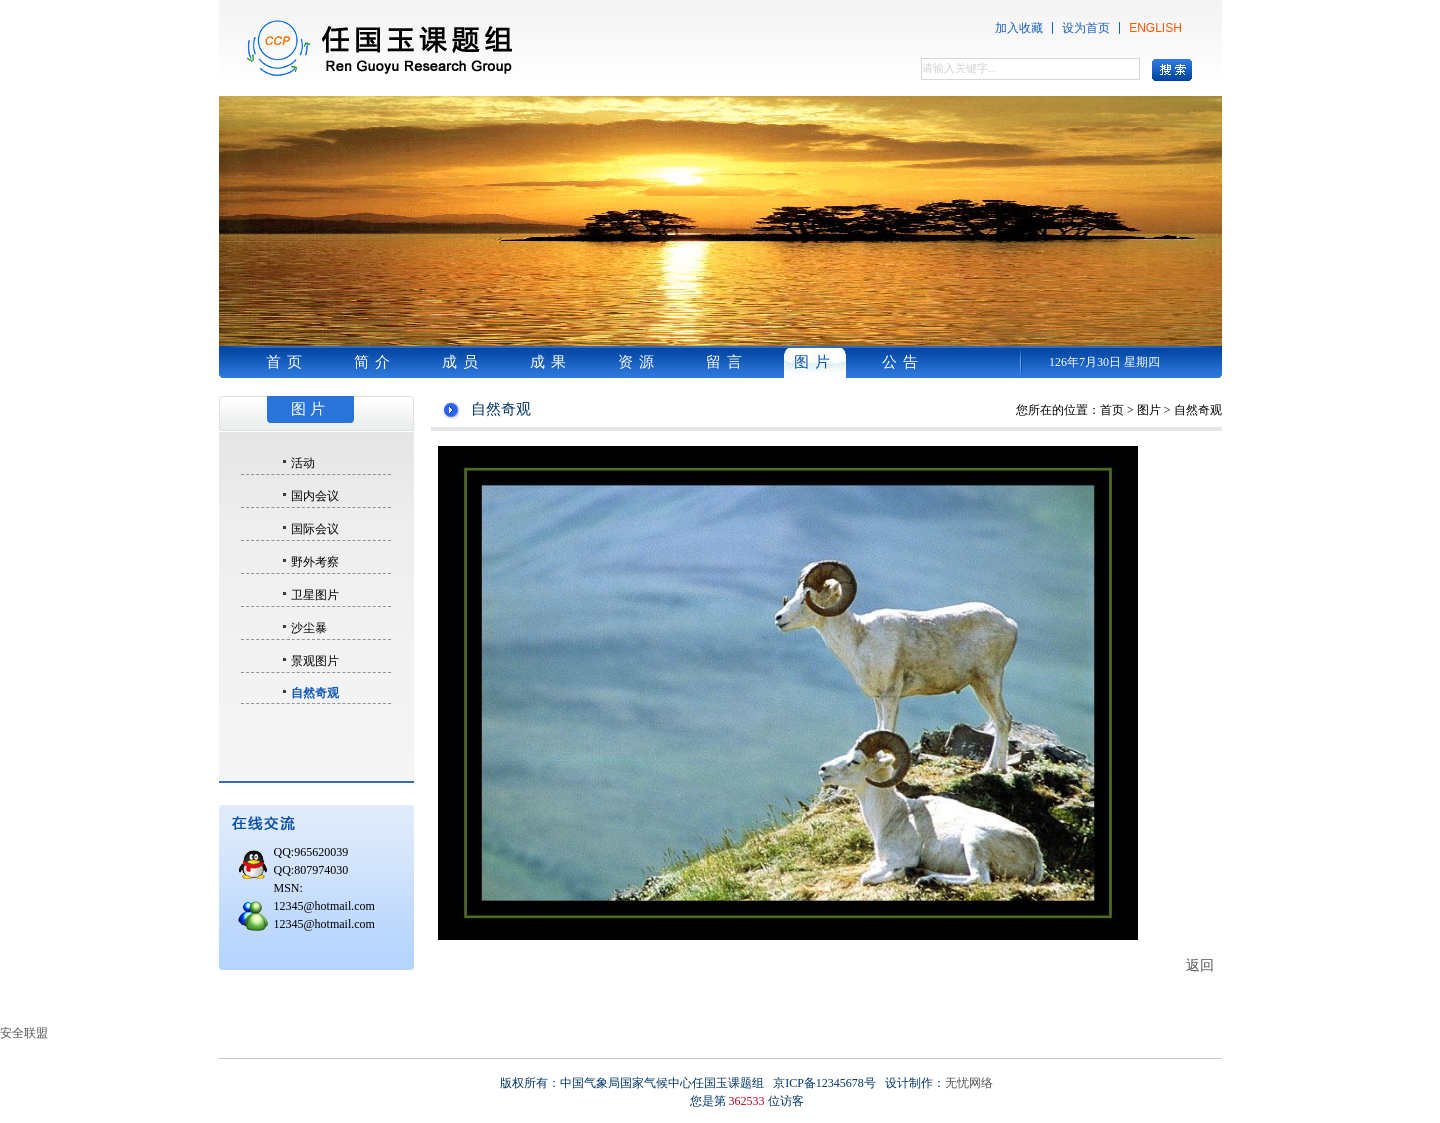 The image size is (1440, 1123). Describe the element at coordinates (1155, 28) in the screenshot. I see `ENGLISH` at that location.